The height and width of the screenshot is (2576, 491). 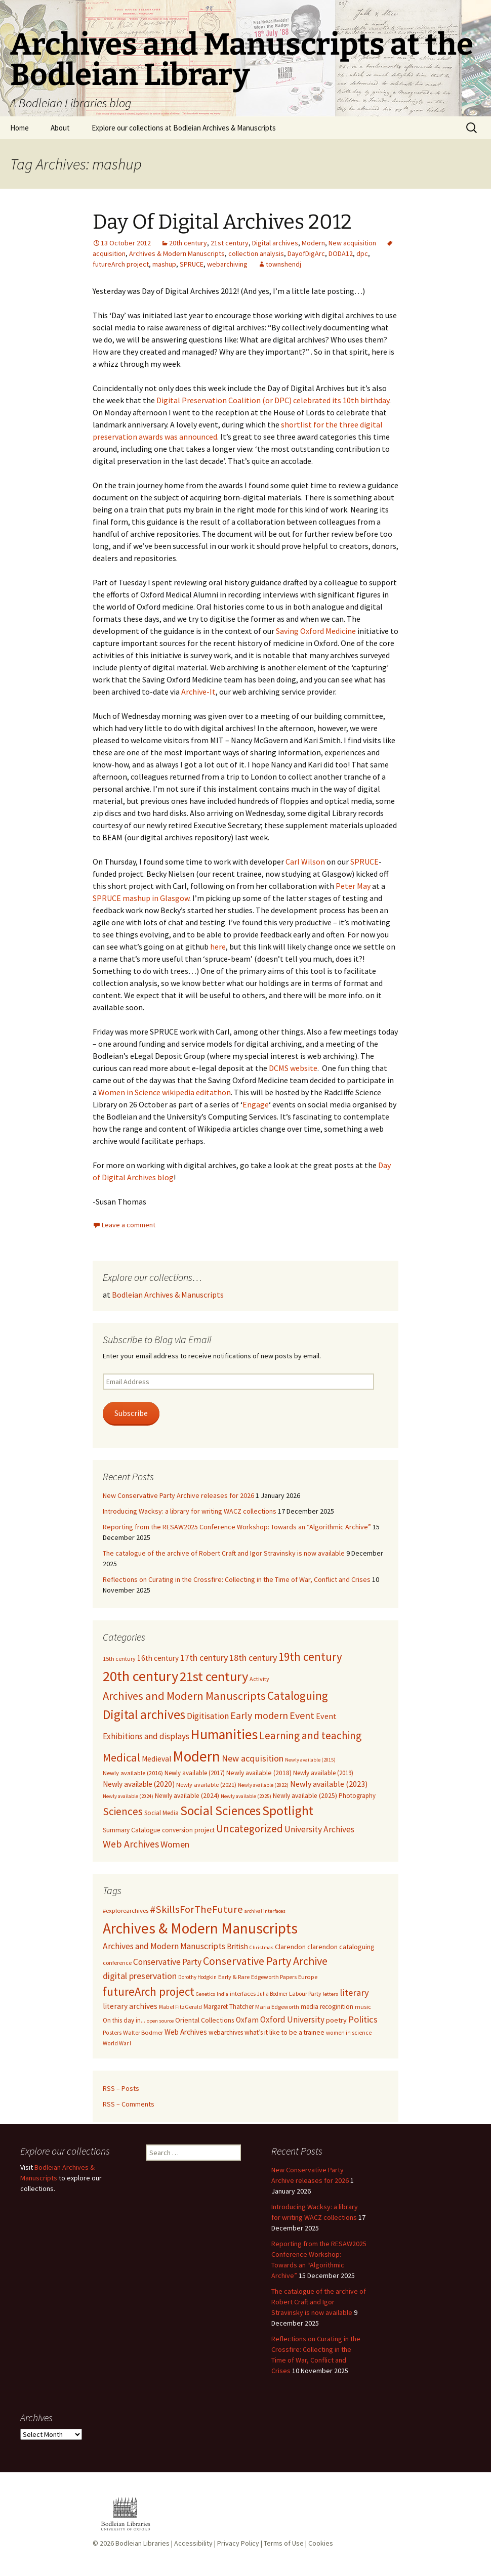 I want to click on Walter Bodmer [Walter Bodmer (12 items)], so click(x=143, y=2032).